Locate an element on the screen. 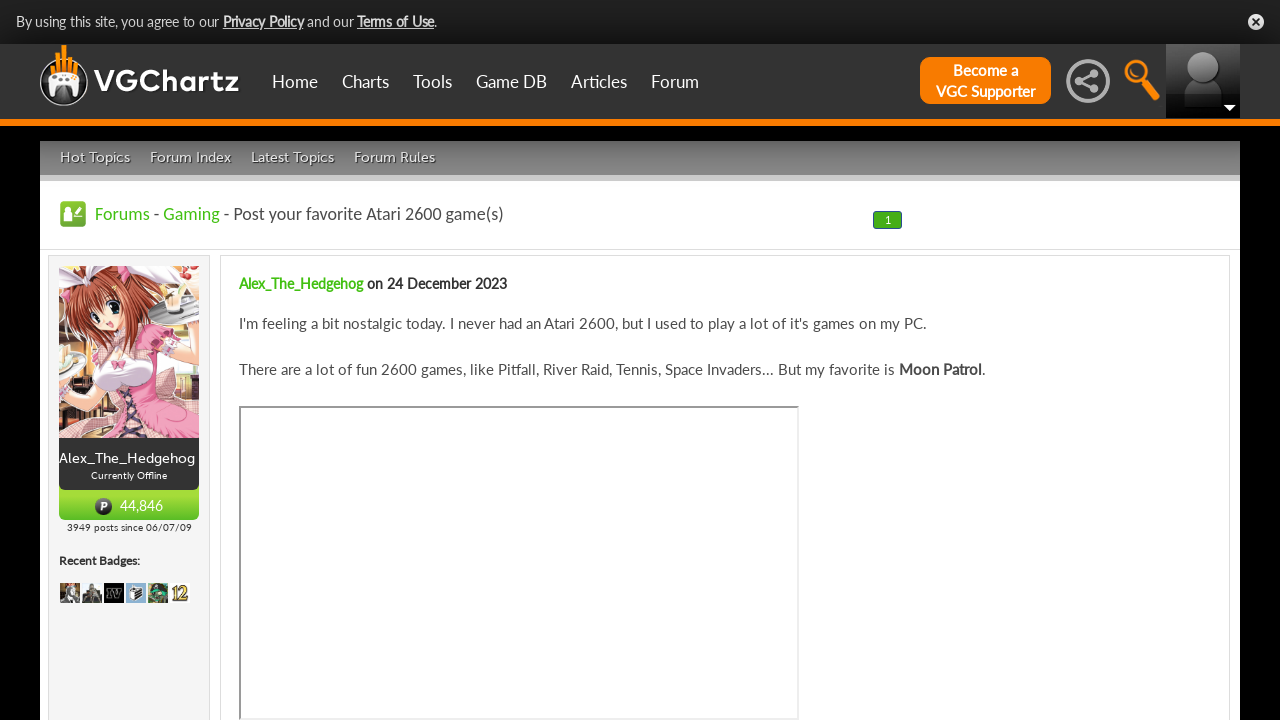 The width and height of the screenshot is (1280, 720). Alex_The_Hedgehog is located at coordinates (301, 283).